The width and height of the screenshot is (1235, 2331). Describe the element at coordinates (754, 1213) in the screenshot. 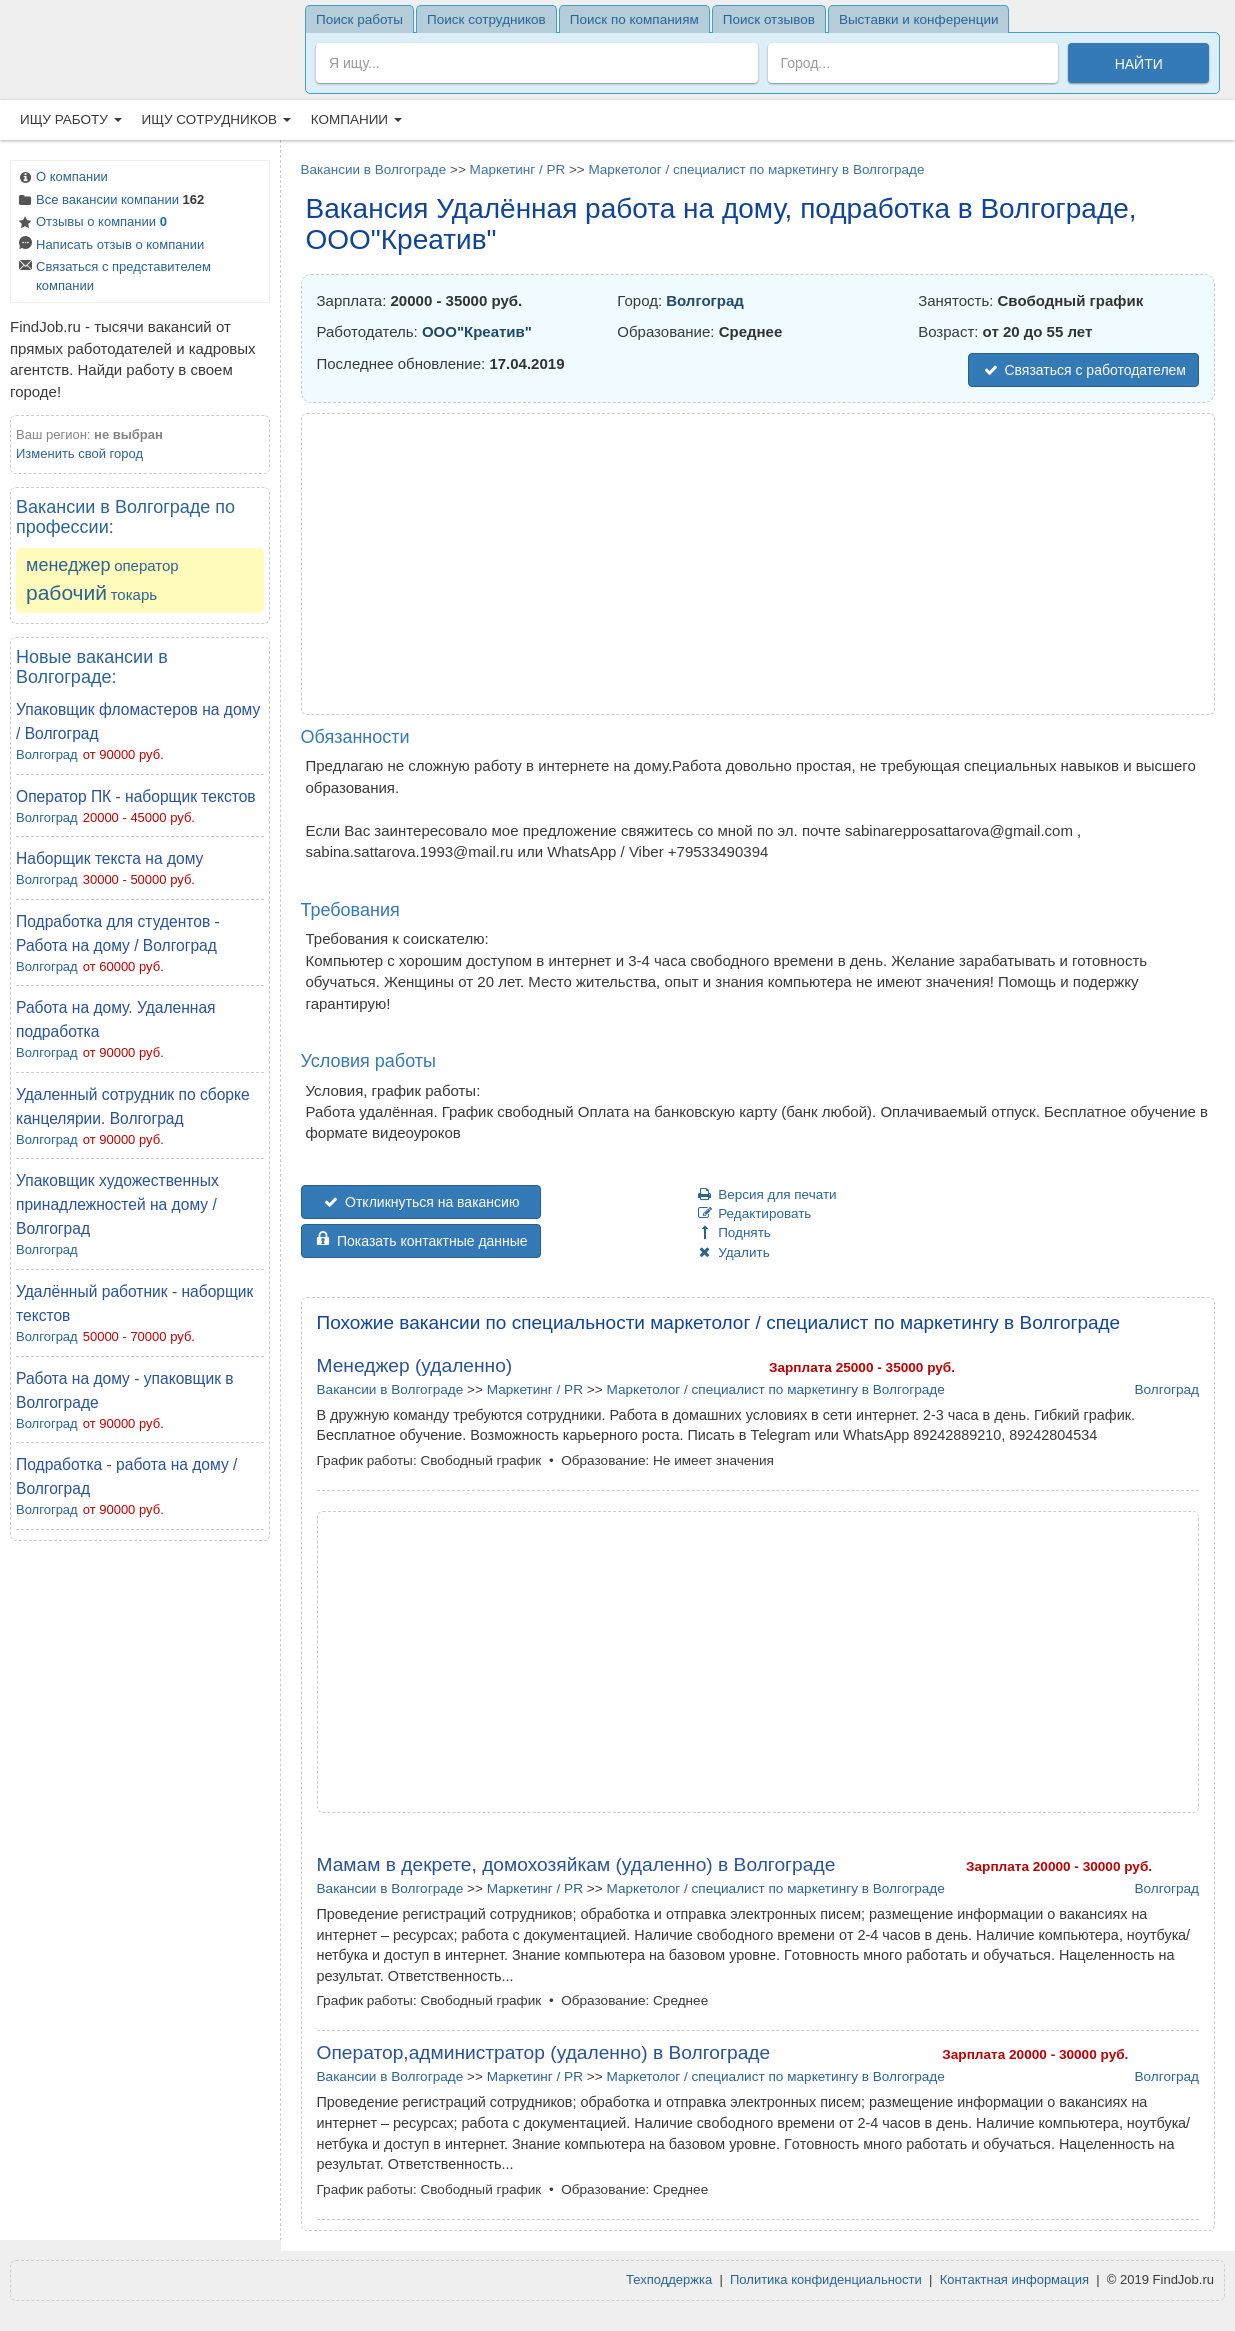

I see `Редактировать` at that location.